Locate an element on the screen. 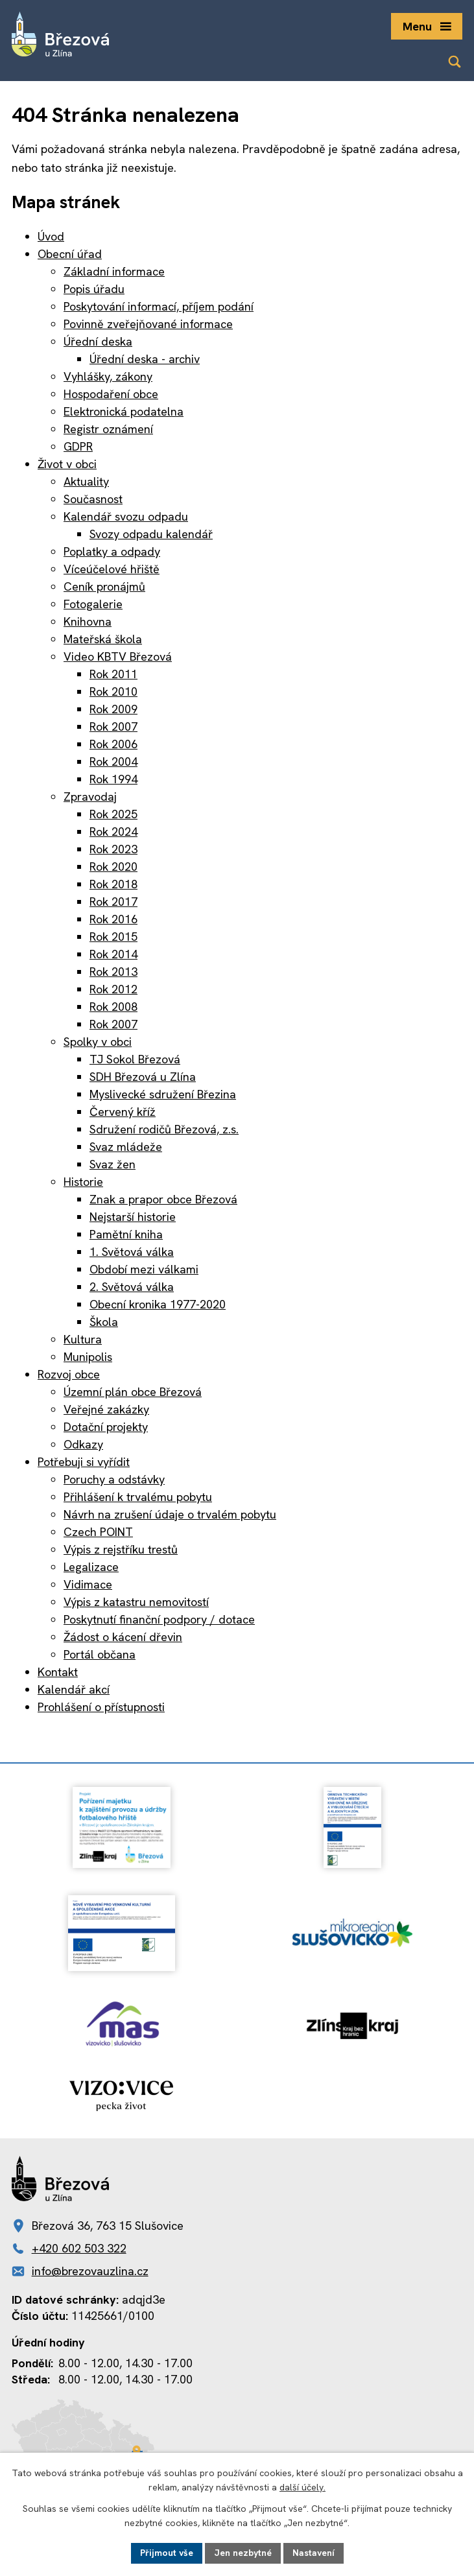 This screenshot has height=2576, width=474. Rok 2017 is located at coordinates (113, 901).